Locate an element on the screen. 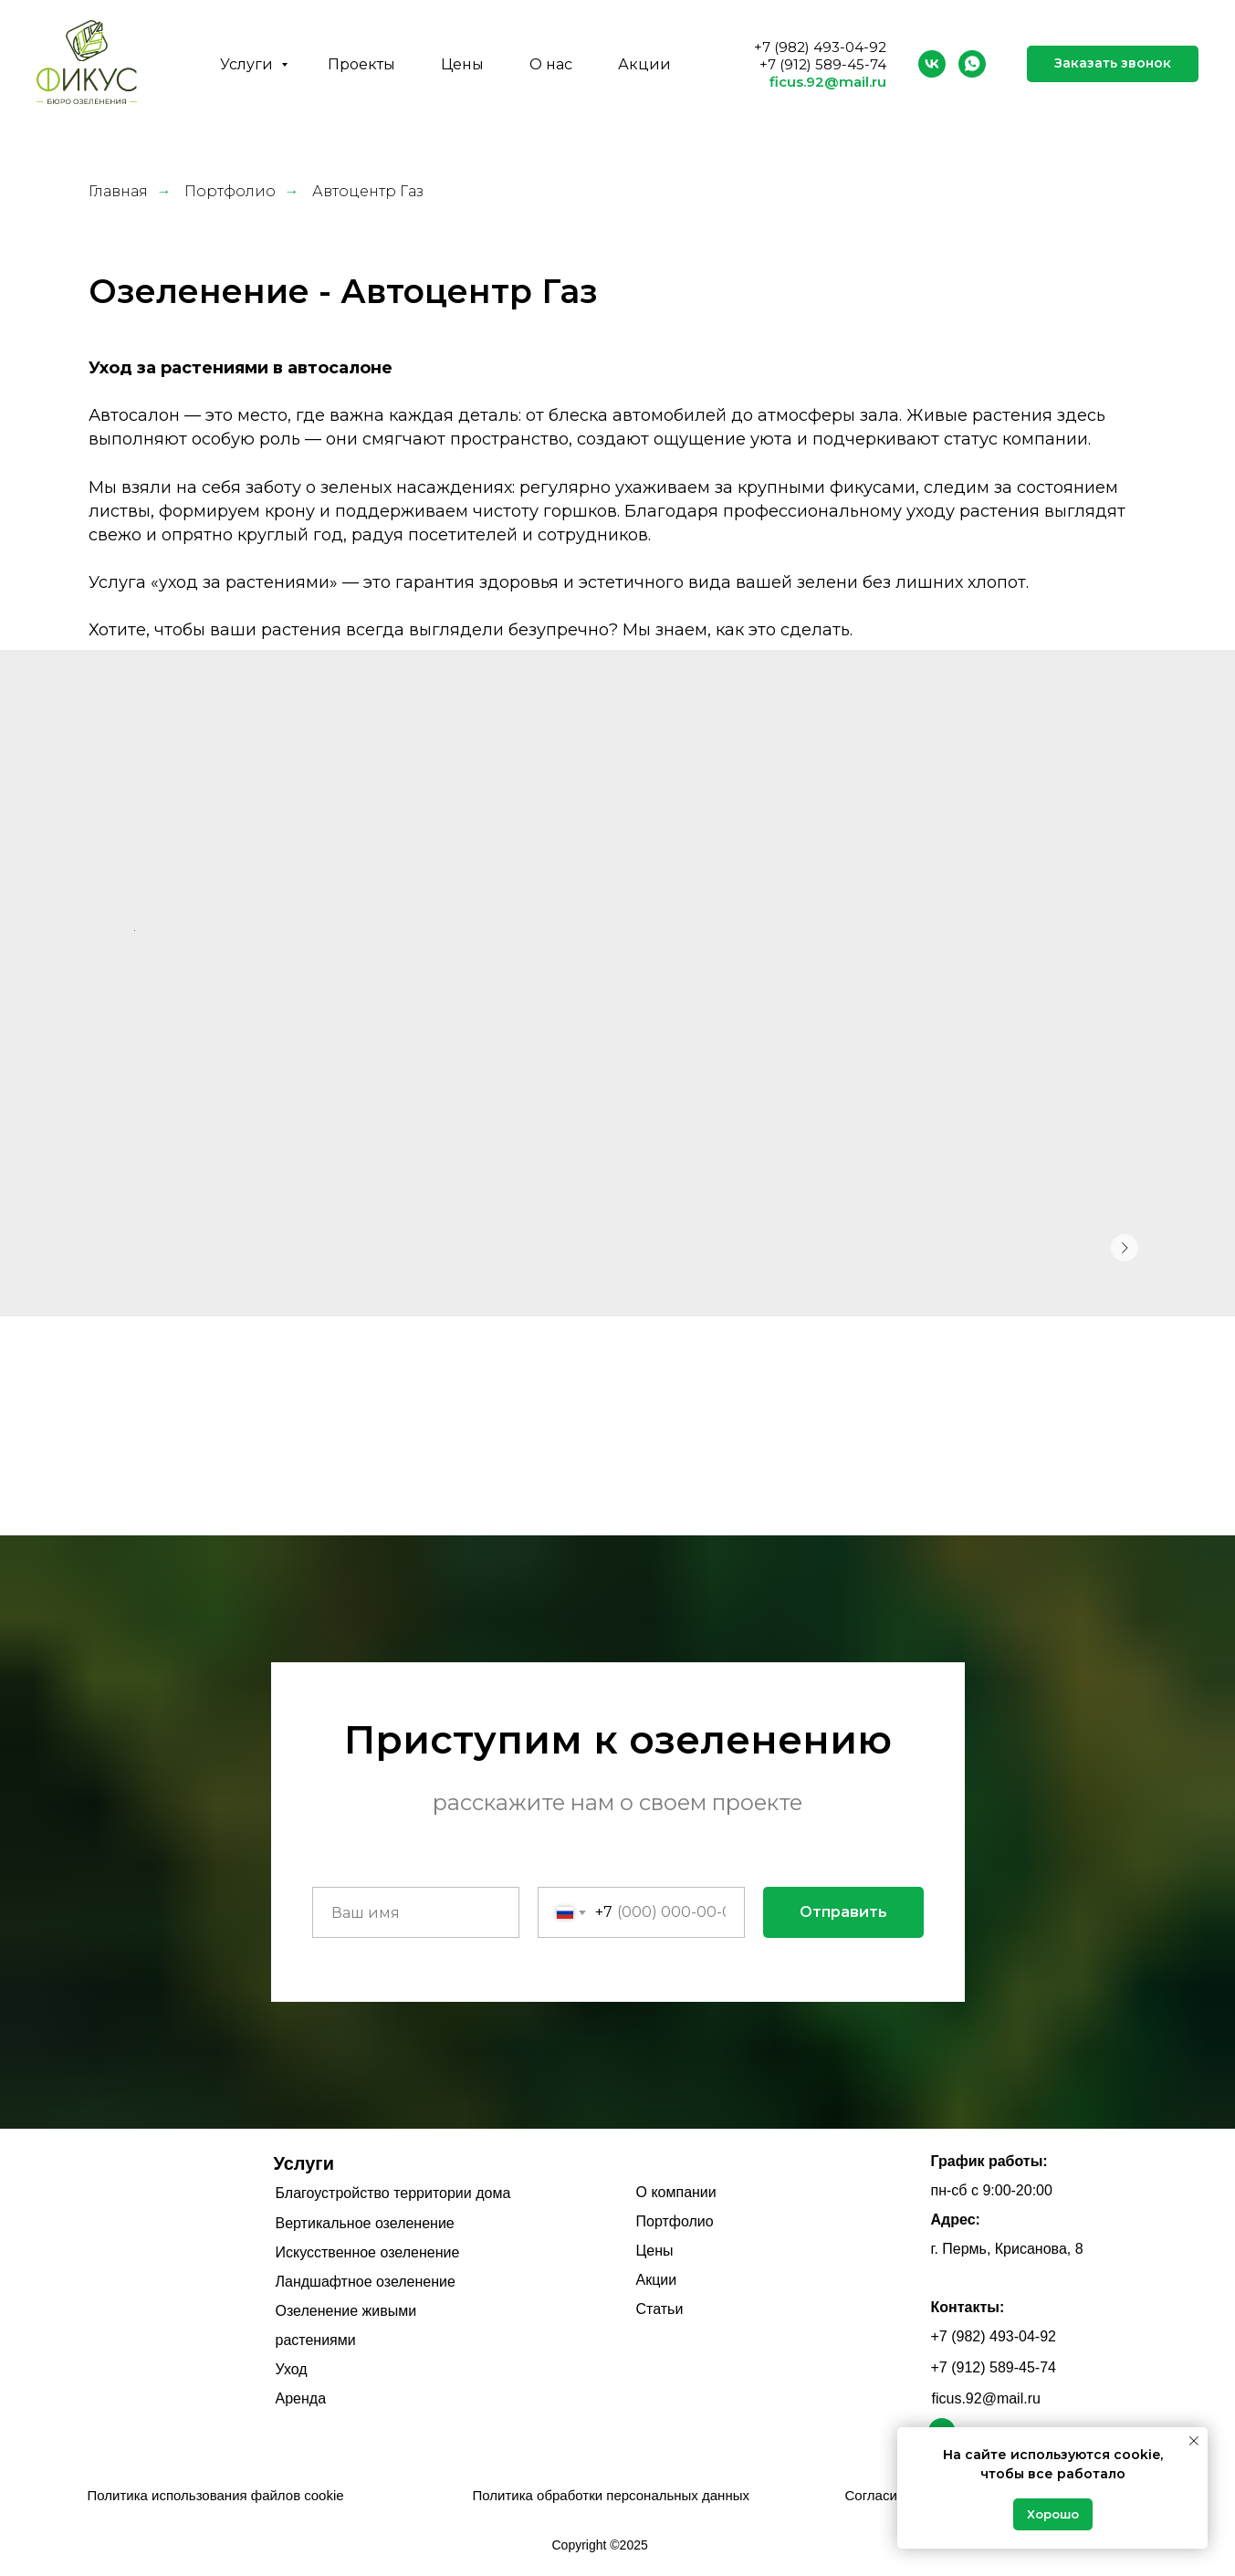 Image resolution: width=1235 pixels, height=2576 pixels. Цены is located at coordinates (462, 64).